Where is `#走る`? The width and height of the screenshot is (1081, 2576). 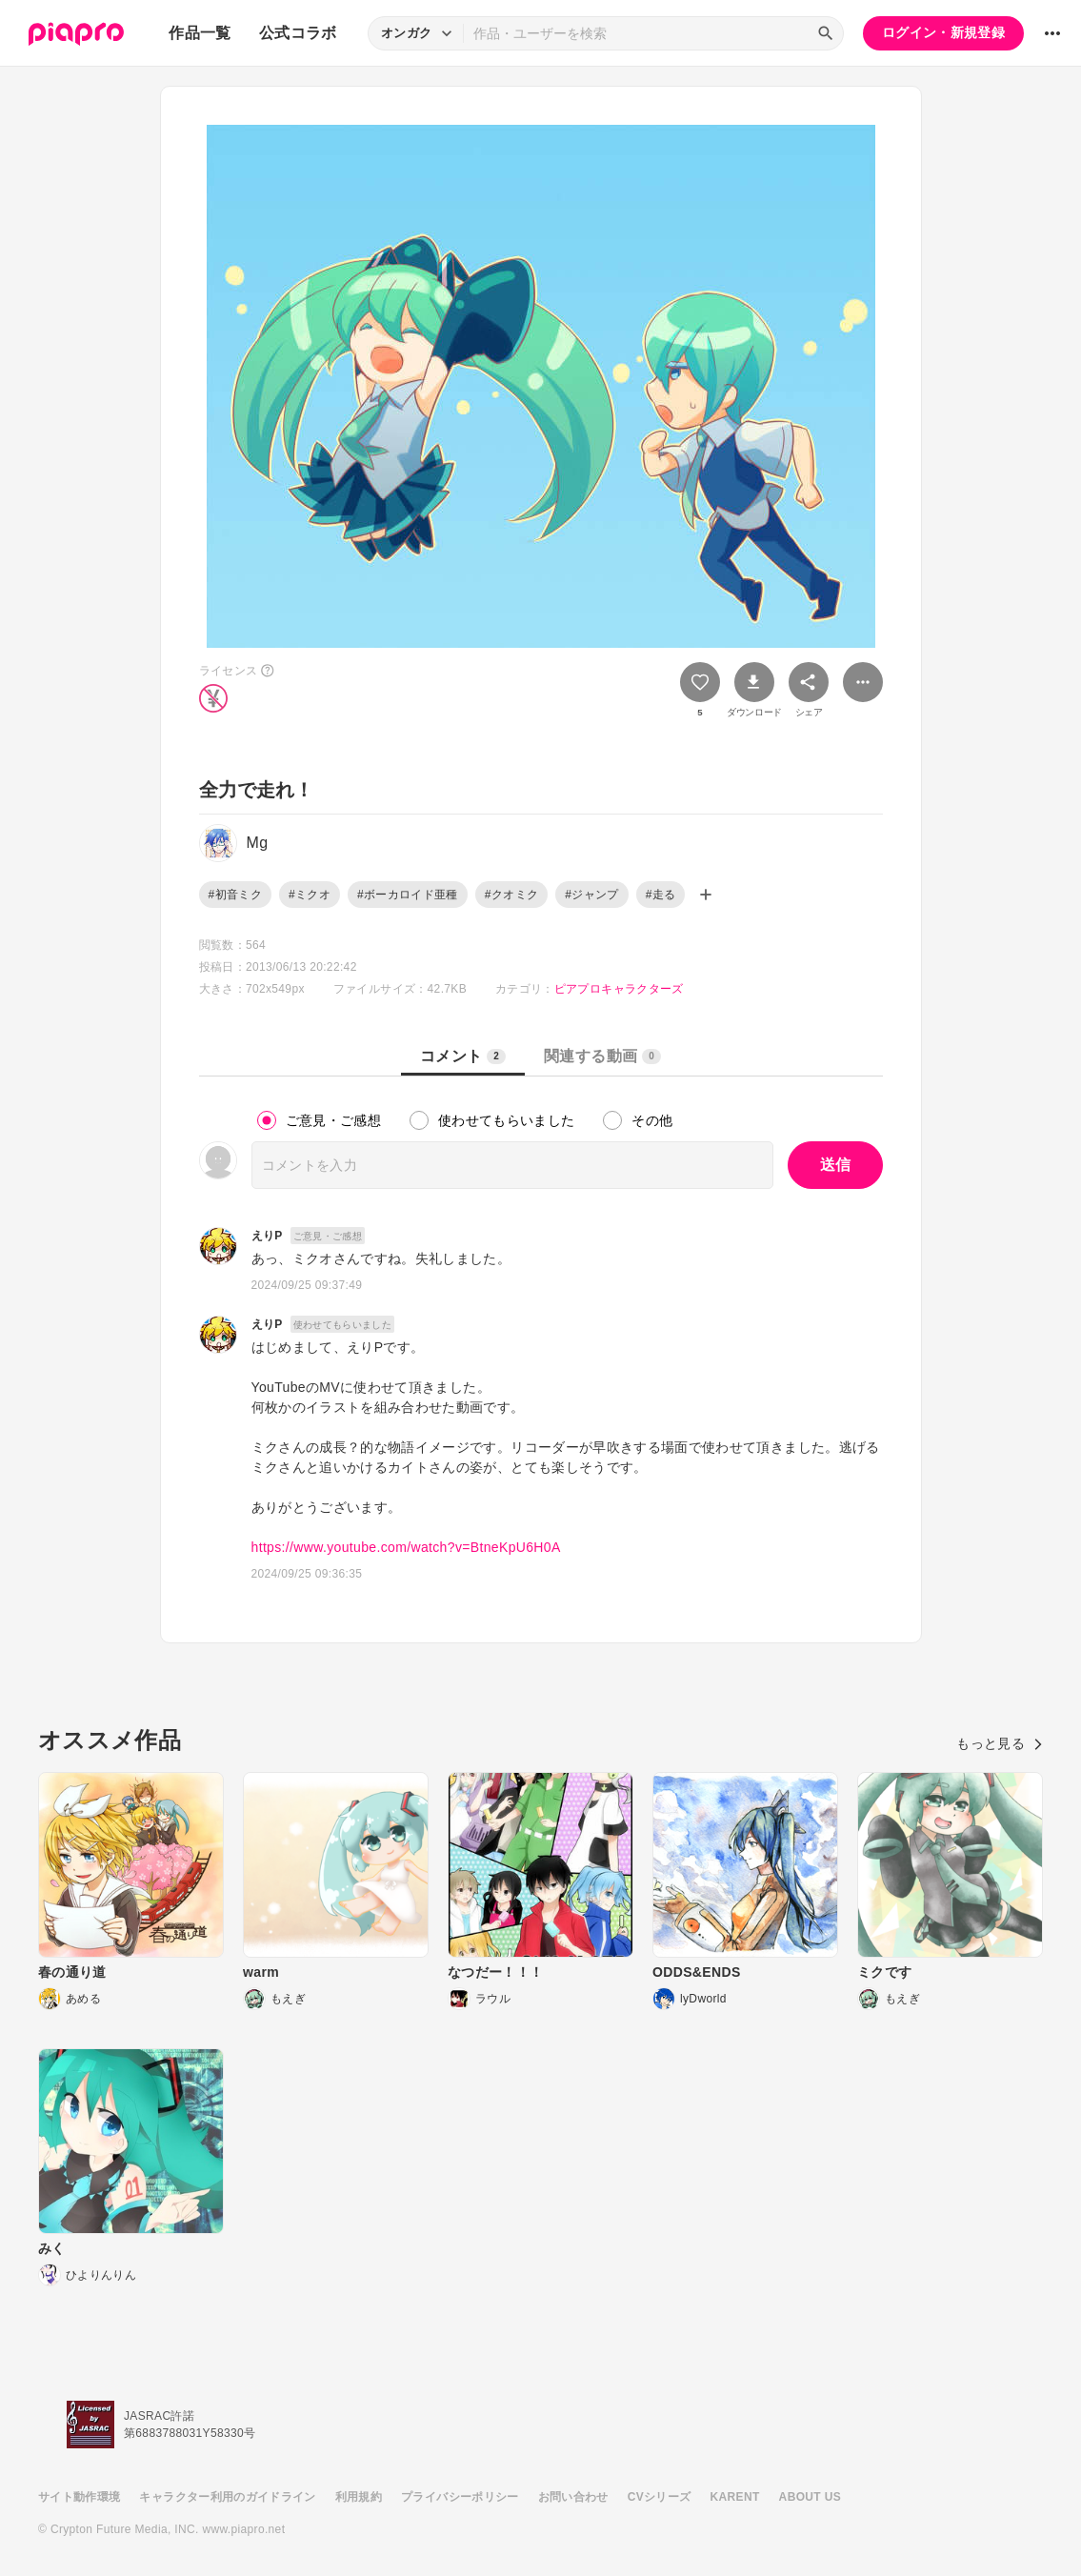
#走る is located at coordinates (661, 894).